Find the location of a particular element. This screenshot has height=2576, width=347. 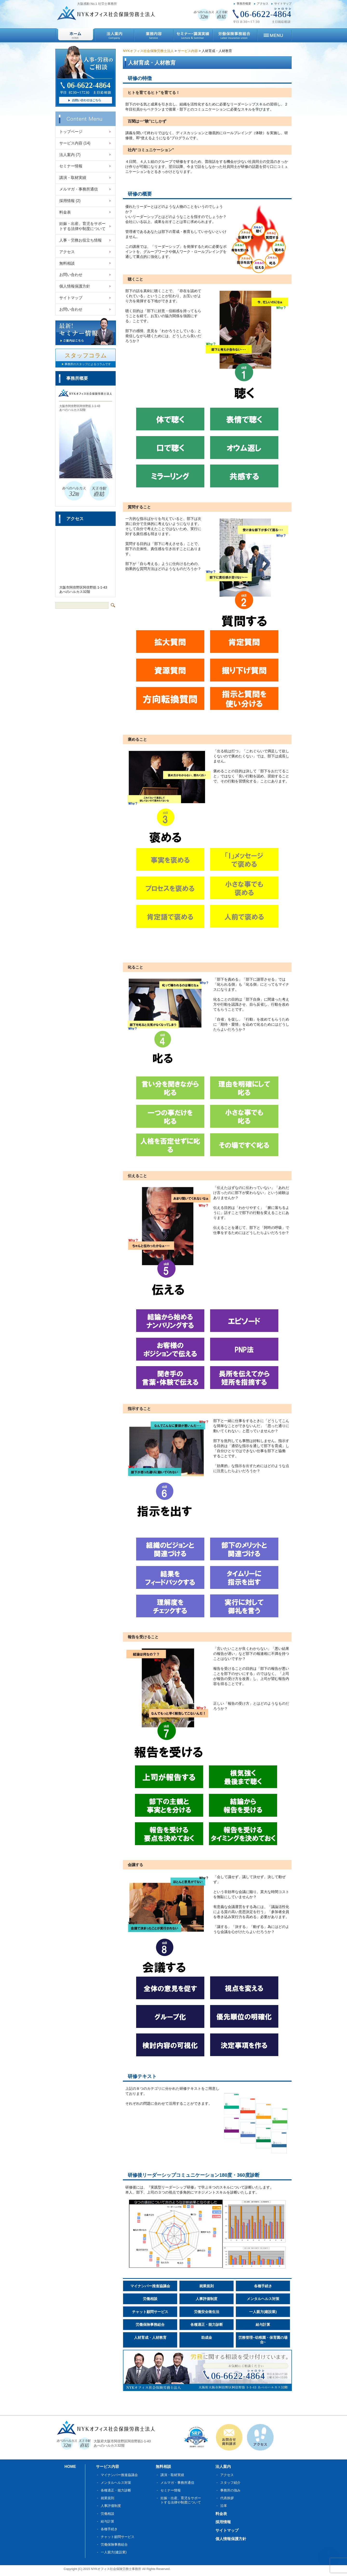

スタッフ紹介 is located at coordinates (230, 2482).